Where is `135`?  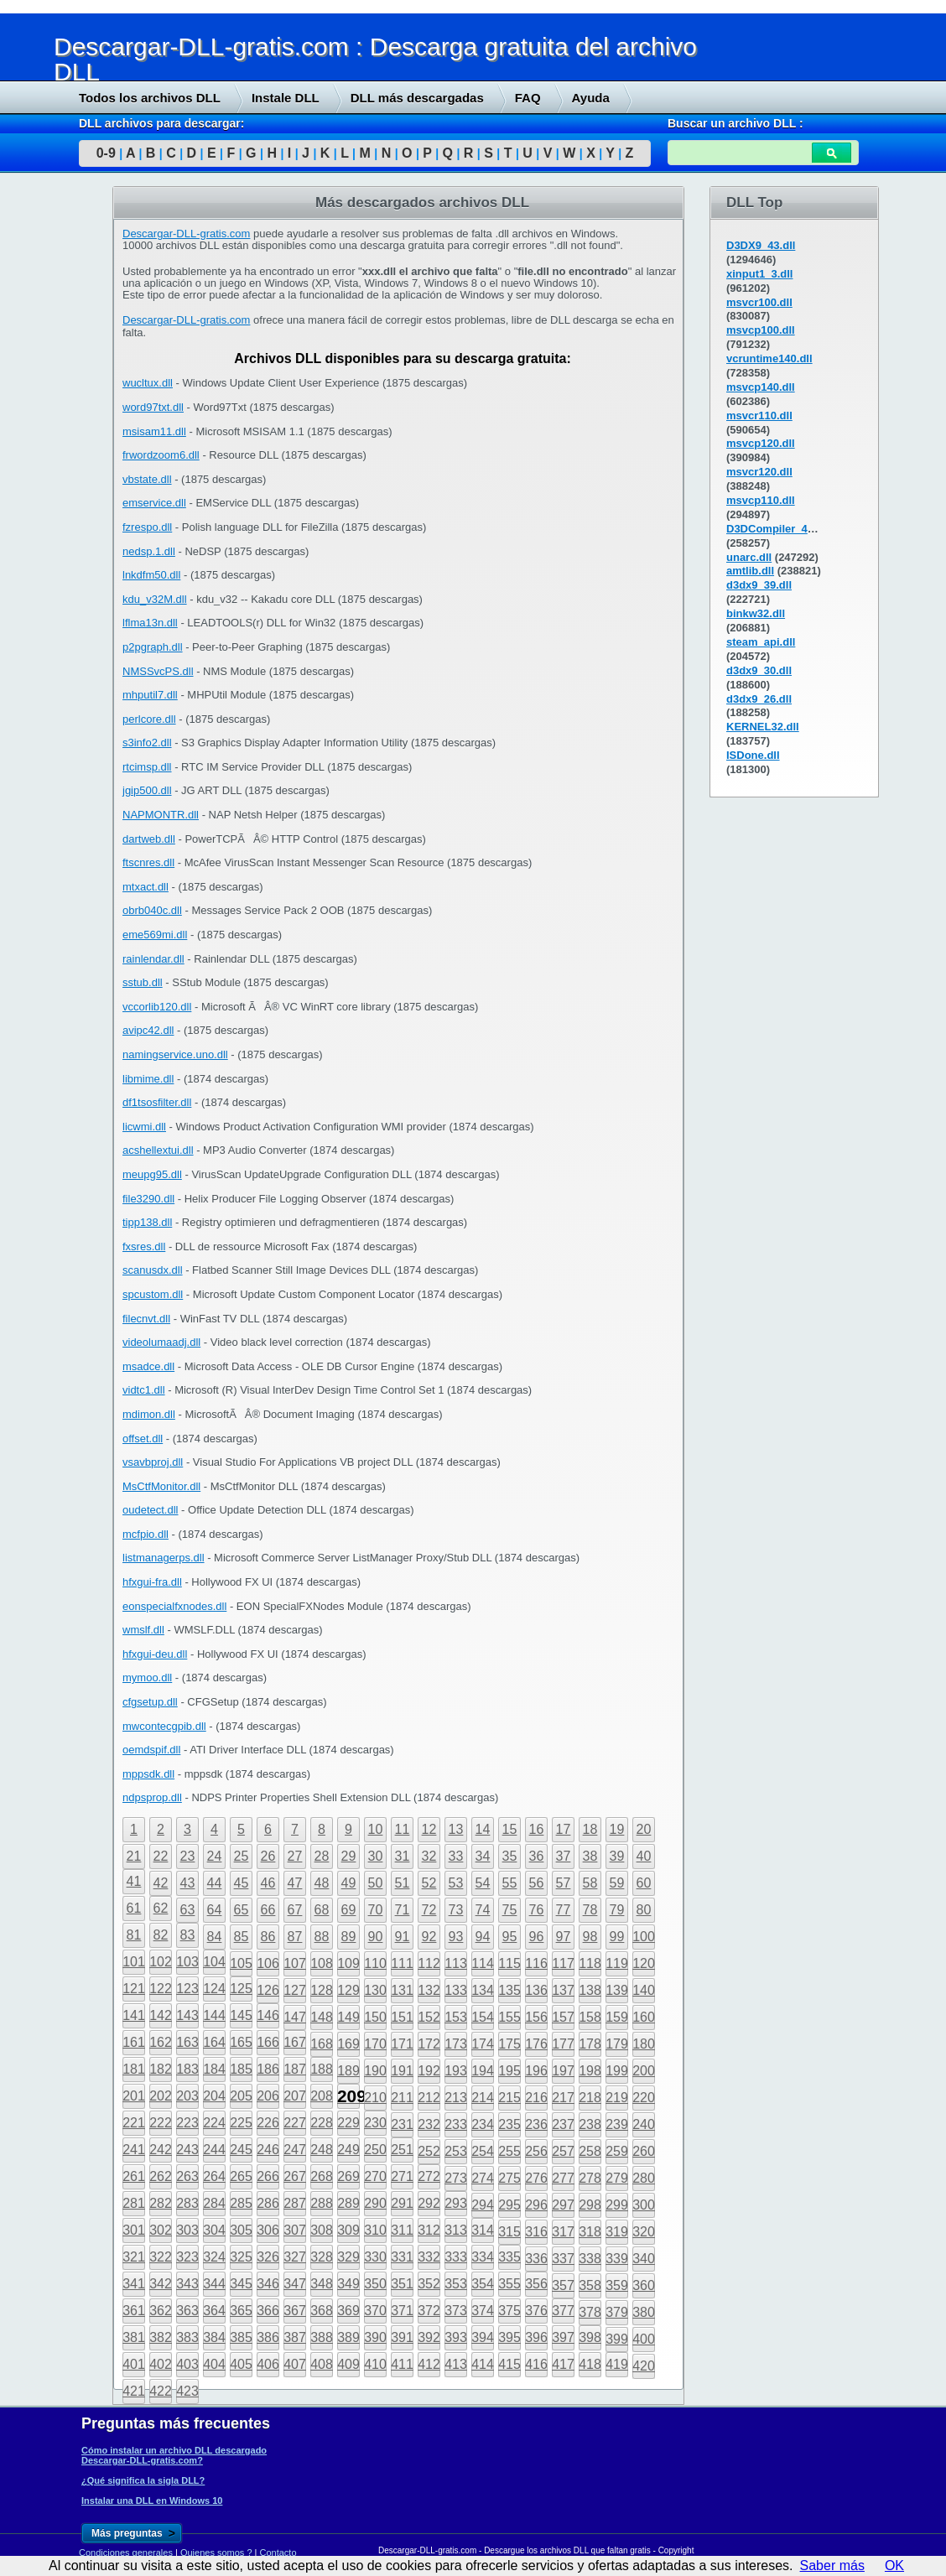 135 is located at coordinates (509, 1990).